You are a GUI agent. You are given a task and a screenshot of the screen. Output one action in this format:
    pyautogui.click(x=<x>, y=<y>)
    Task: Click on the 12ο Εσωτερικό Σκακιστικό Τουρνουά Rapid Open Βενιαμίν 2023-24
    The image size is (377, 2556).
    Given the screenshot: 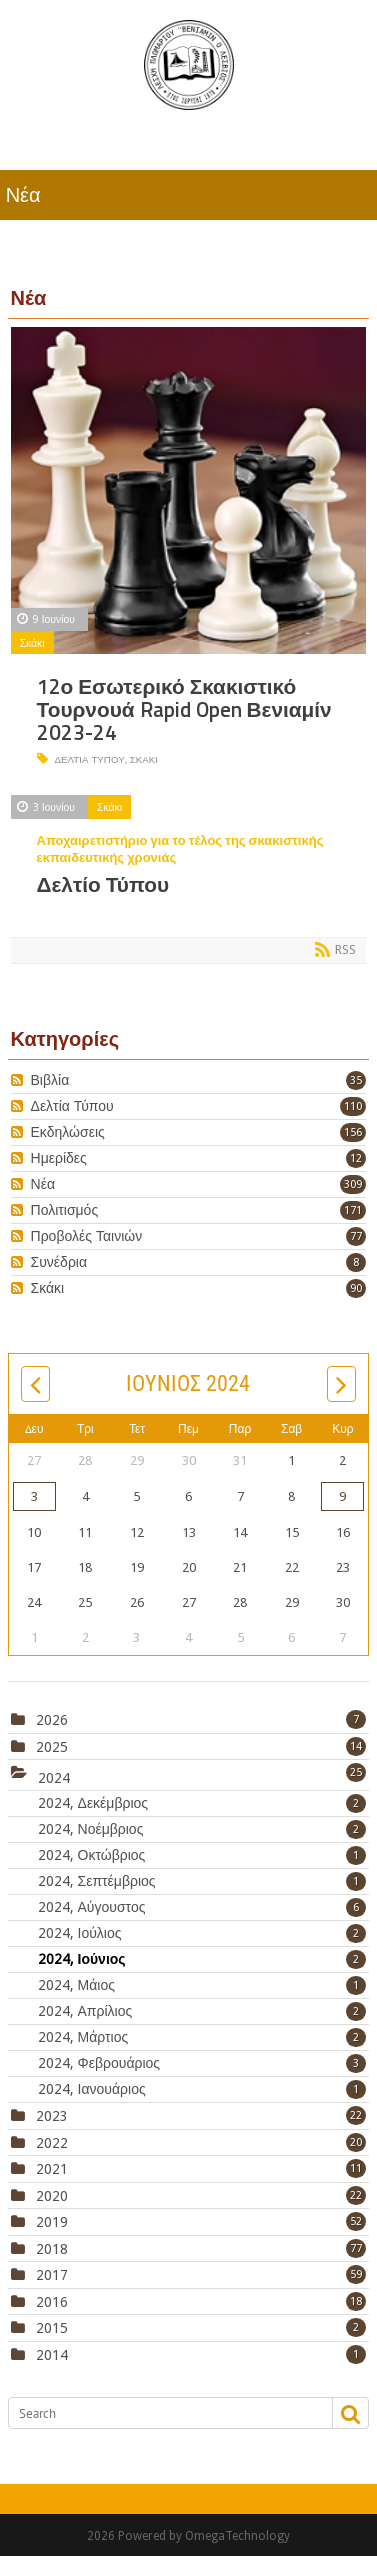 What is the action you would take?
    pyautogui.click(x=184, y=709)
    